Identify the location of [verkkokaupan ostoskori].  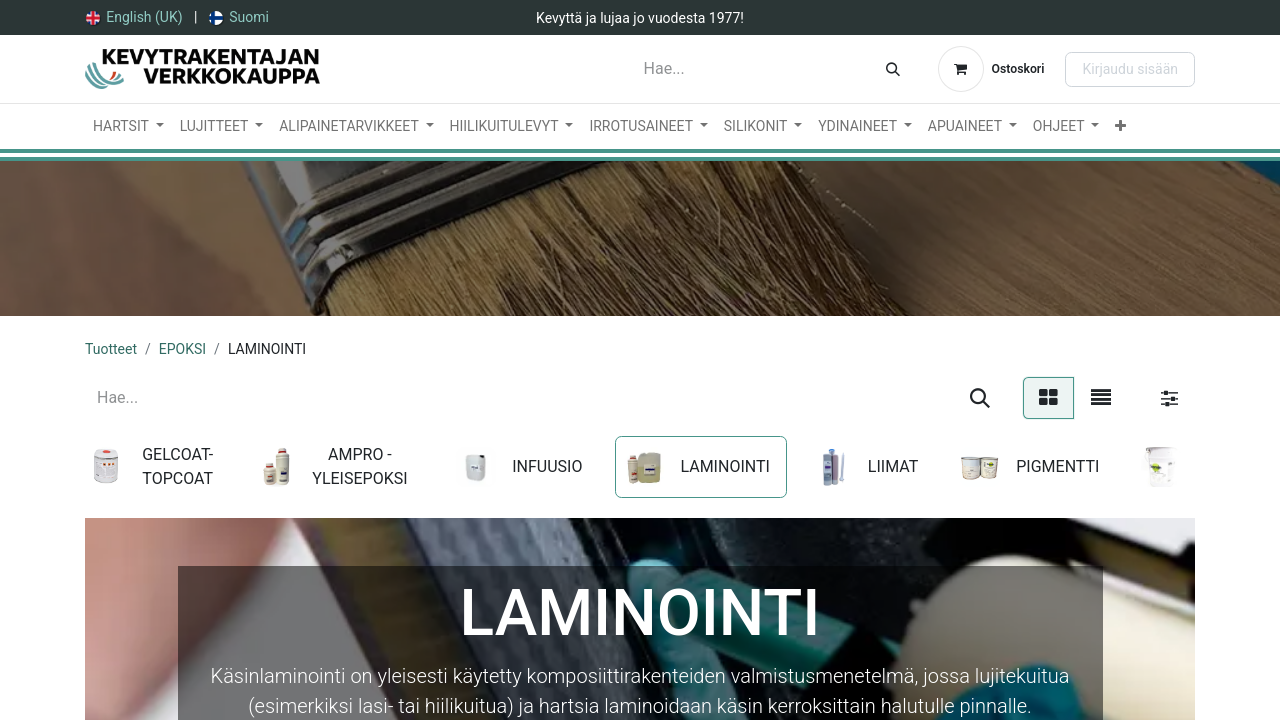
(991, 69).